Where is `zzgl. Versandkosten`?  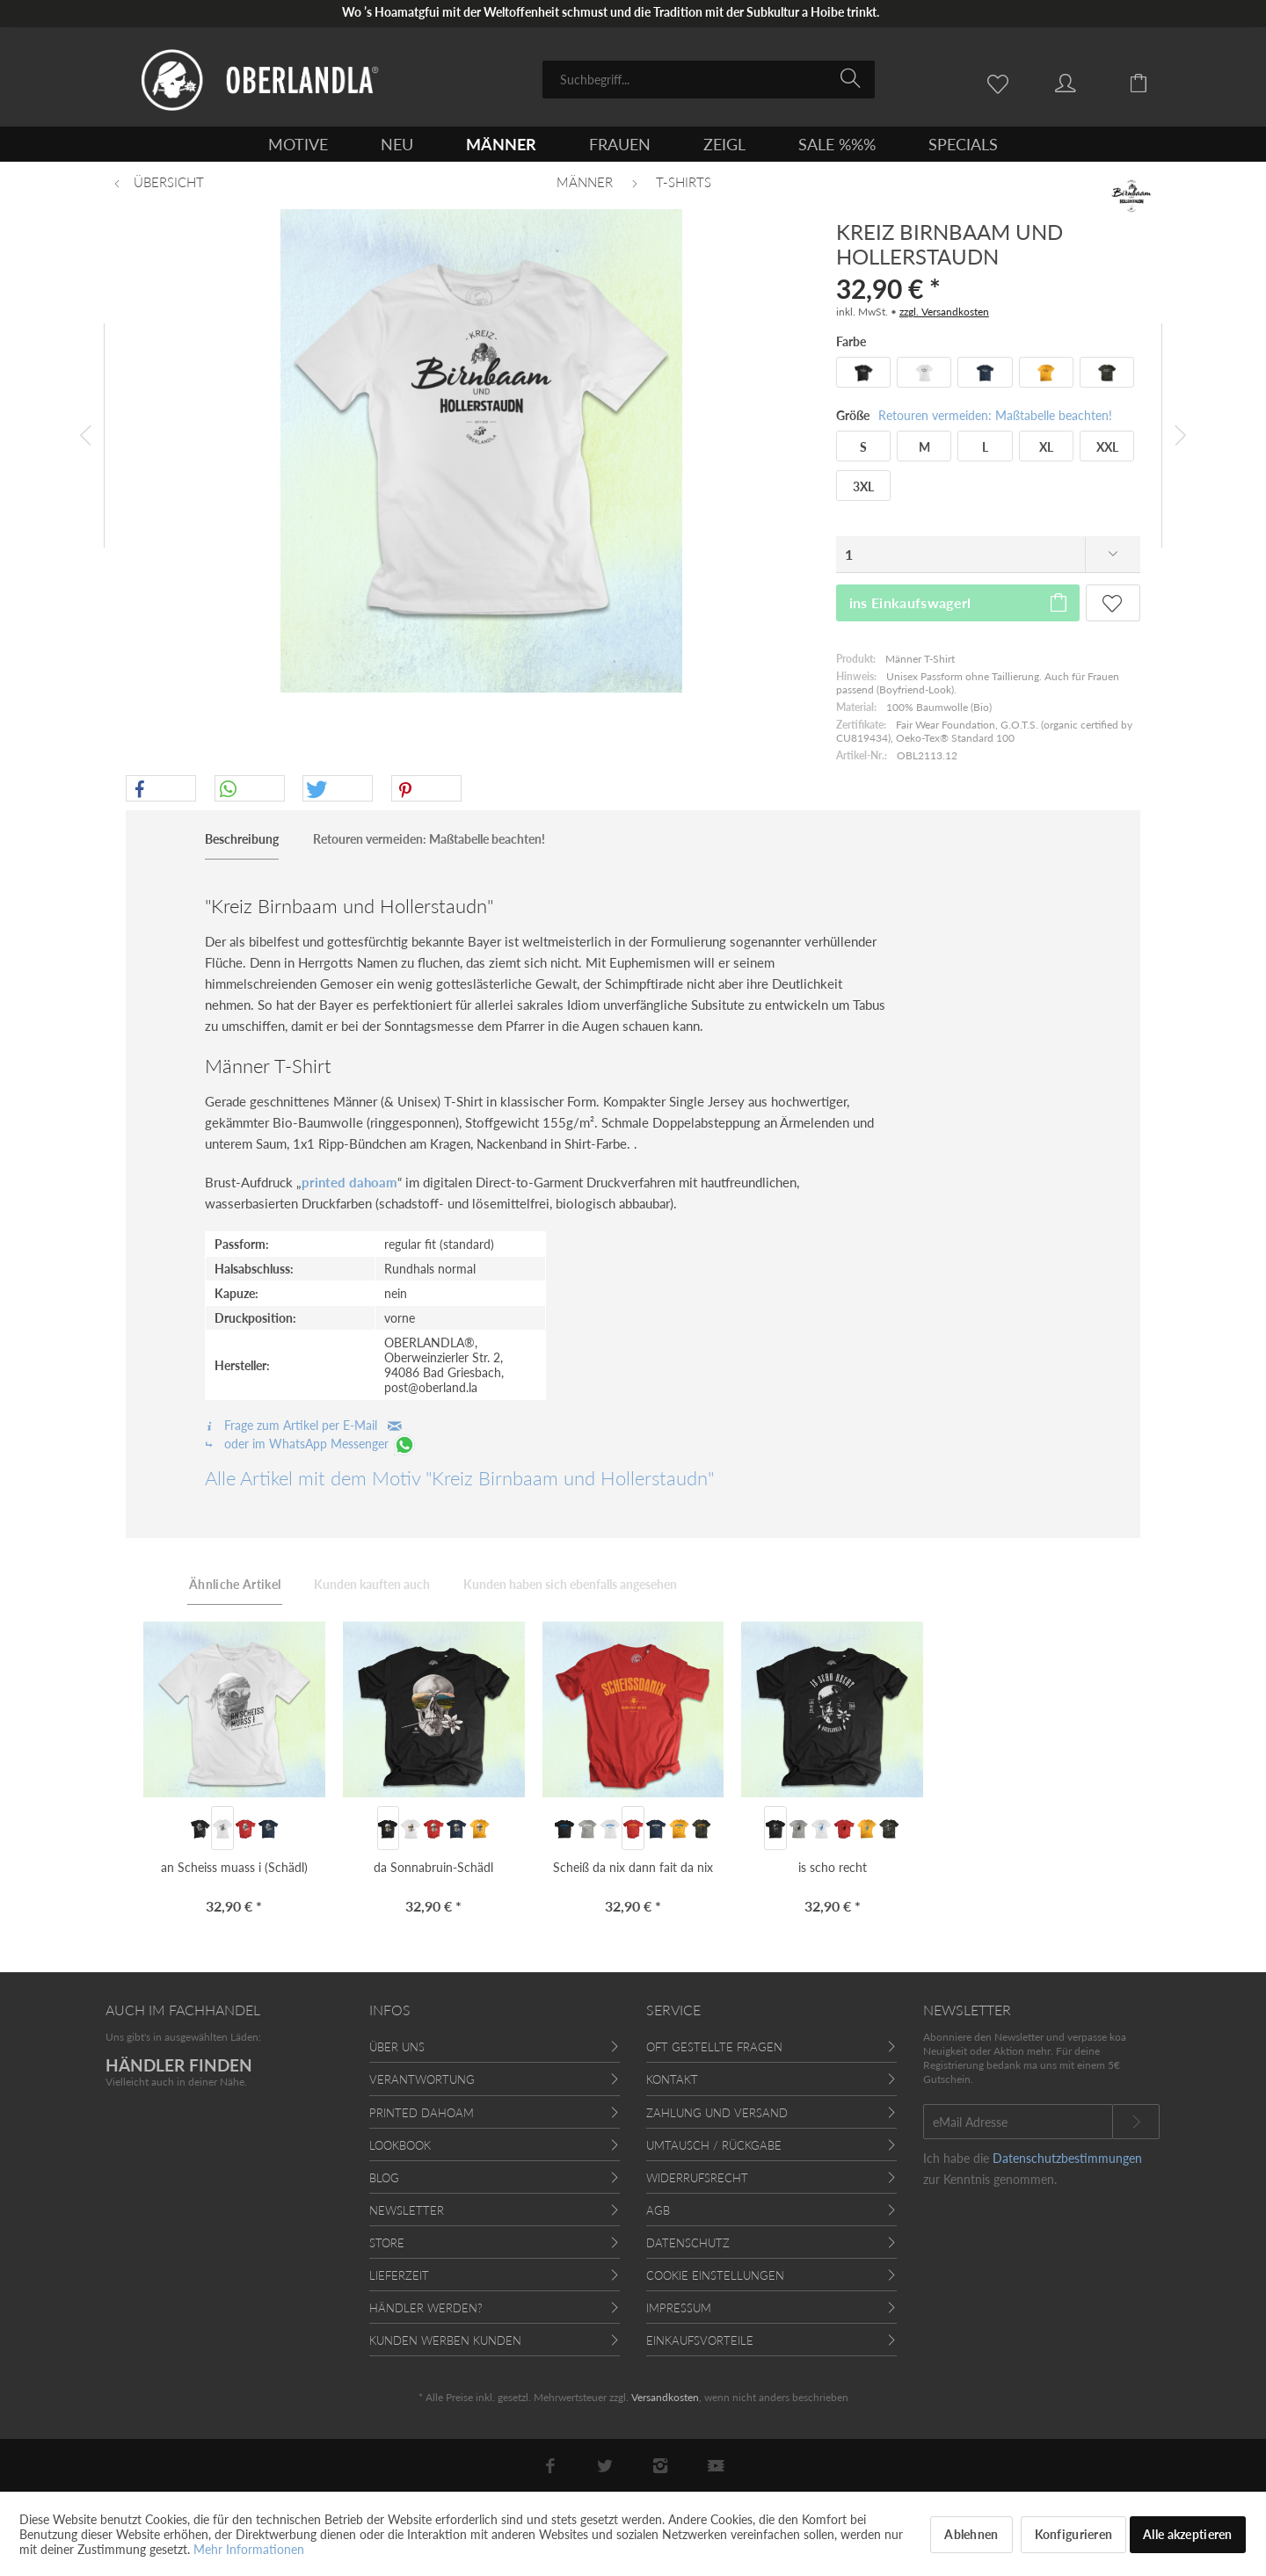 zzgl. Versandkosten is located at coordinates (944, 311).